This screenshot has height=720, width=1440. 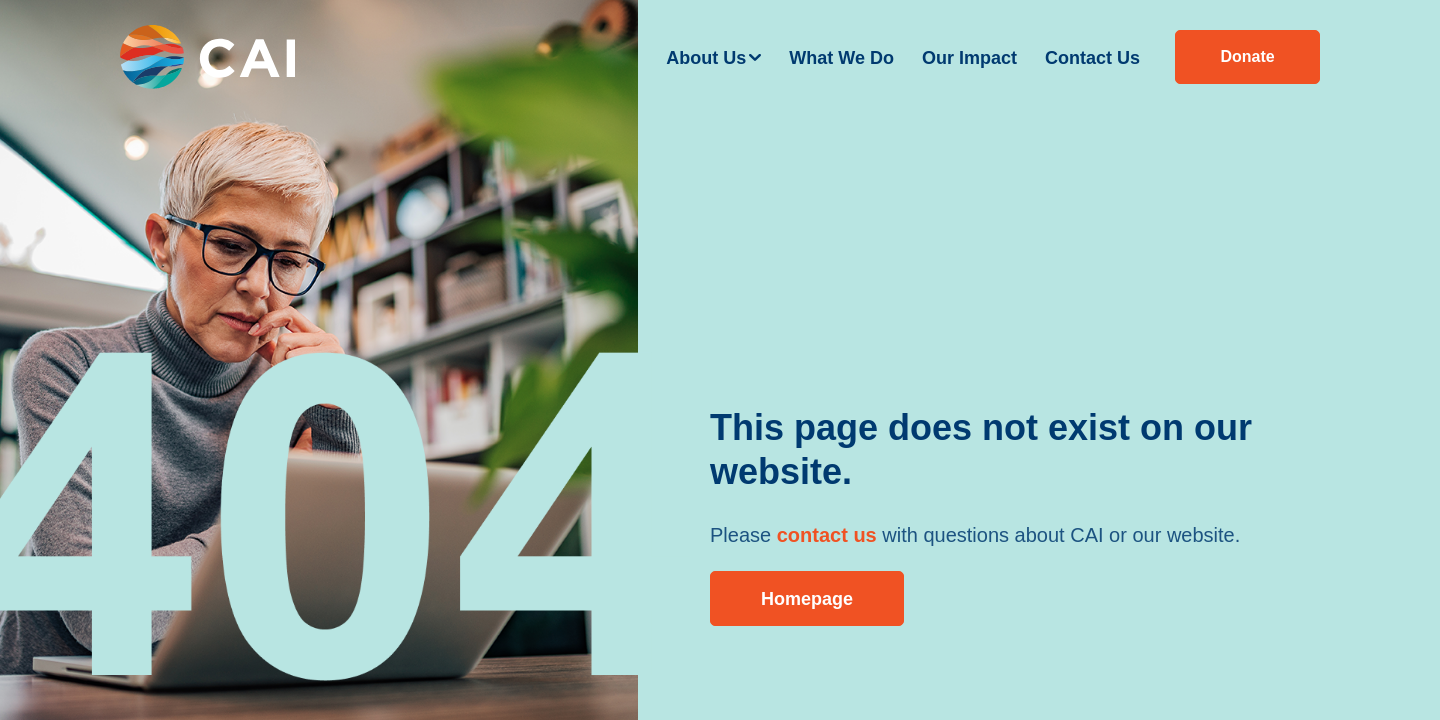 I want to click on Donate, so click(x=1247, y=56).